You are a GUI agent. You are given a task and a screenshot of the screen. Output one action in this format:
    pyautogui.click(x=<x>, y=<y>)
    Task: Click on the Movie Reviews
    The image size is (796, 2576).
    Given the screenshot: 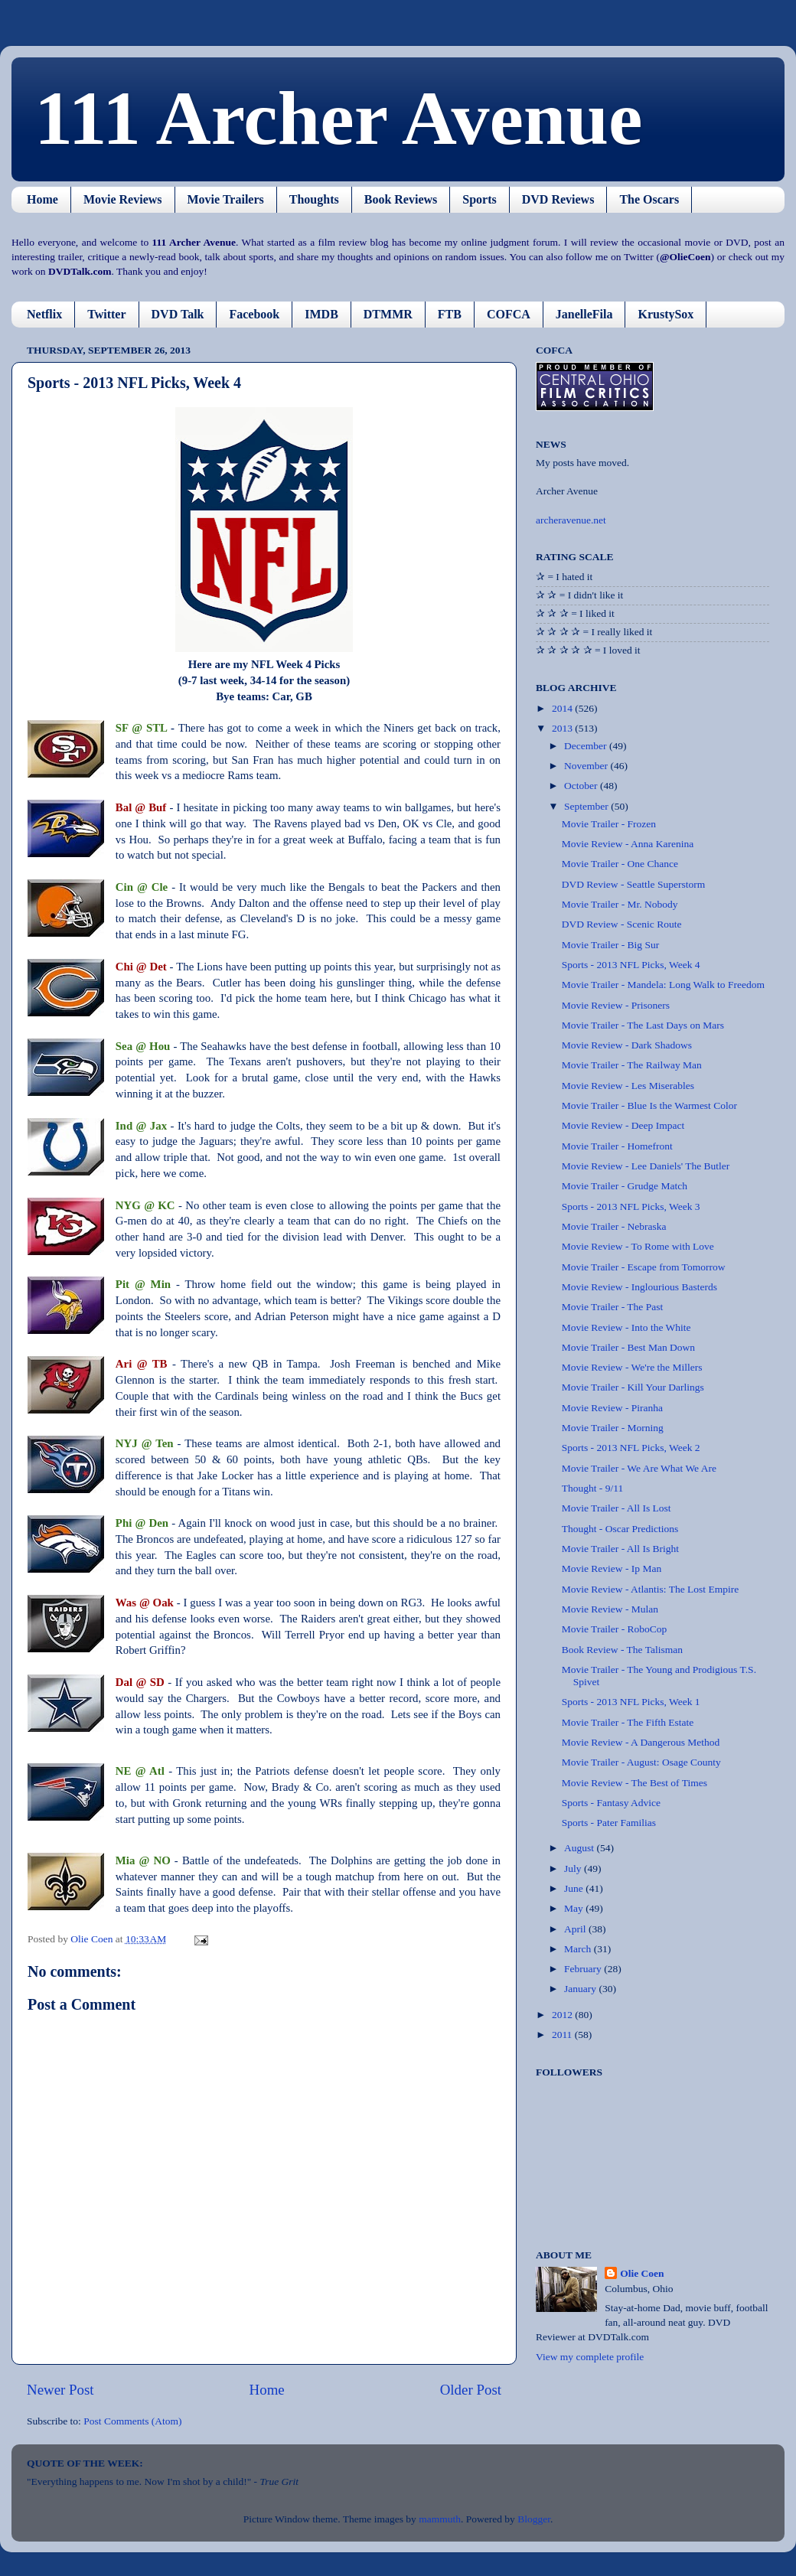 What is the action you would take?
    pyautogui.click(x=122, y=199)
    